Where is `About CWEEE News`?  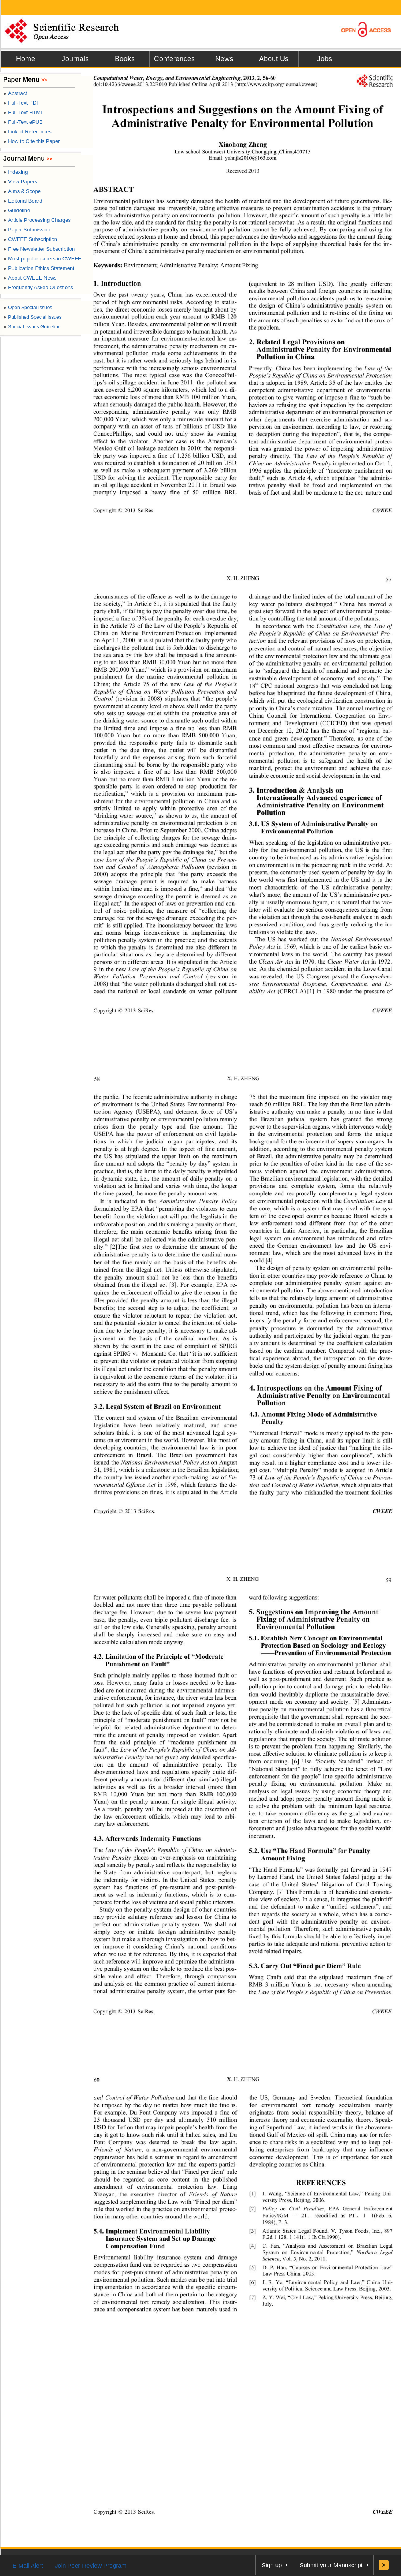 About CWEEE News is located at coordinates (30, 278).